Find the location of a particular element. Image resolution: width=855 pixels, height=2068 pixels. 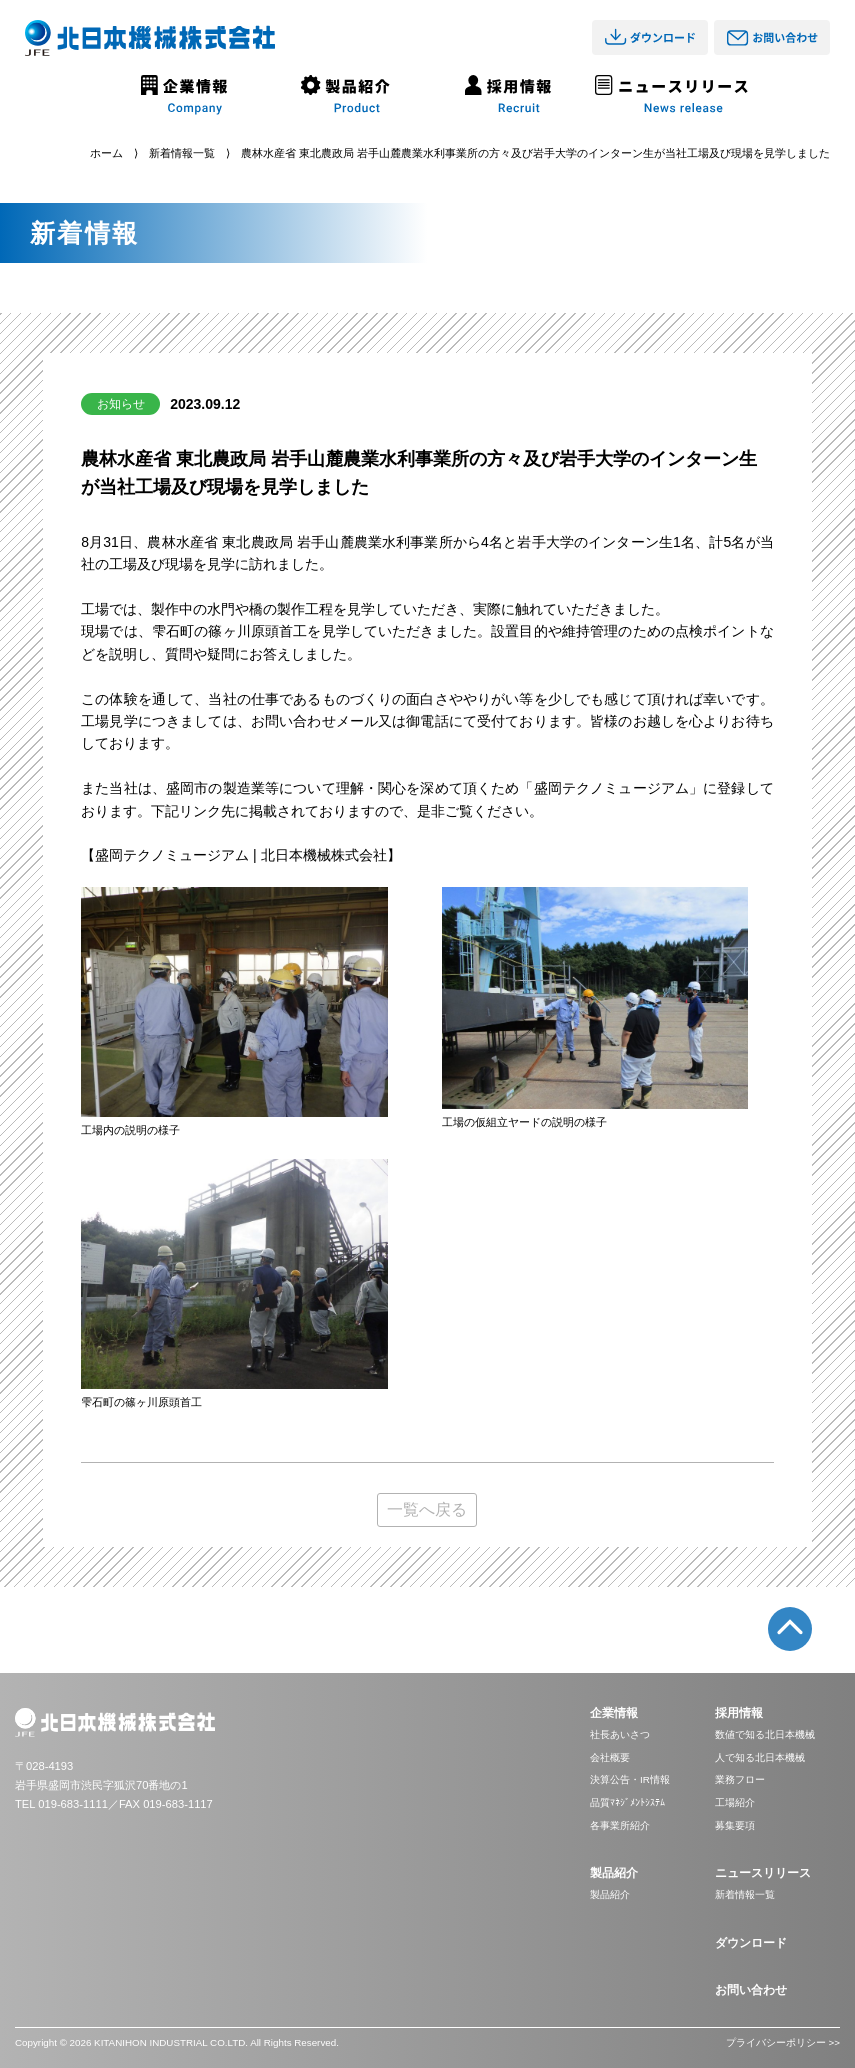

決算公告・IR情報 is located at coordinates (630, 1779).